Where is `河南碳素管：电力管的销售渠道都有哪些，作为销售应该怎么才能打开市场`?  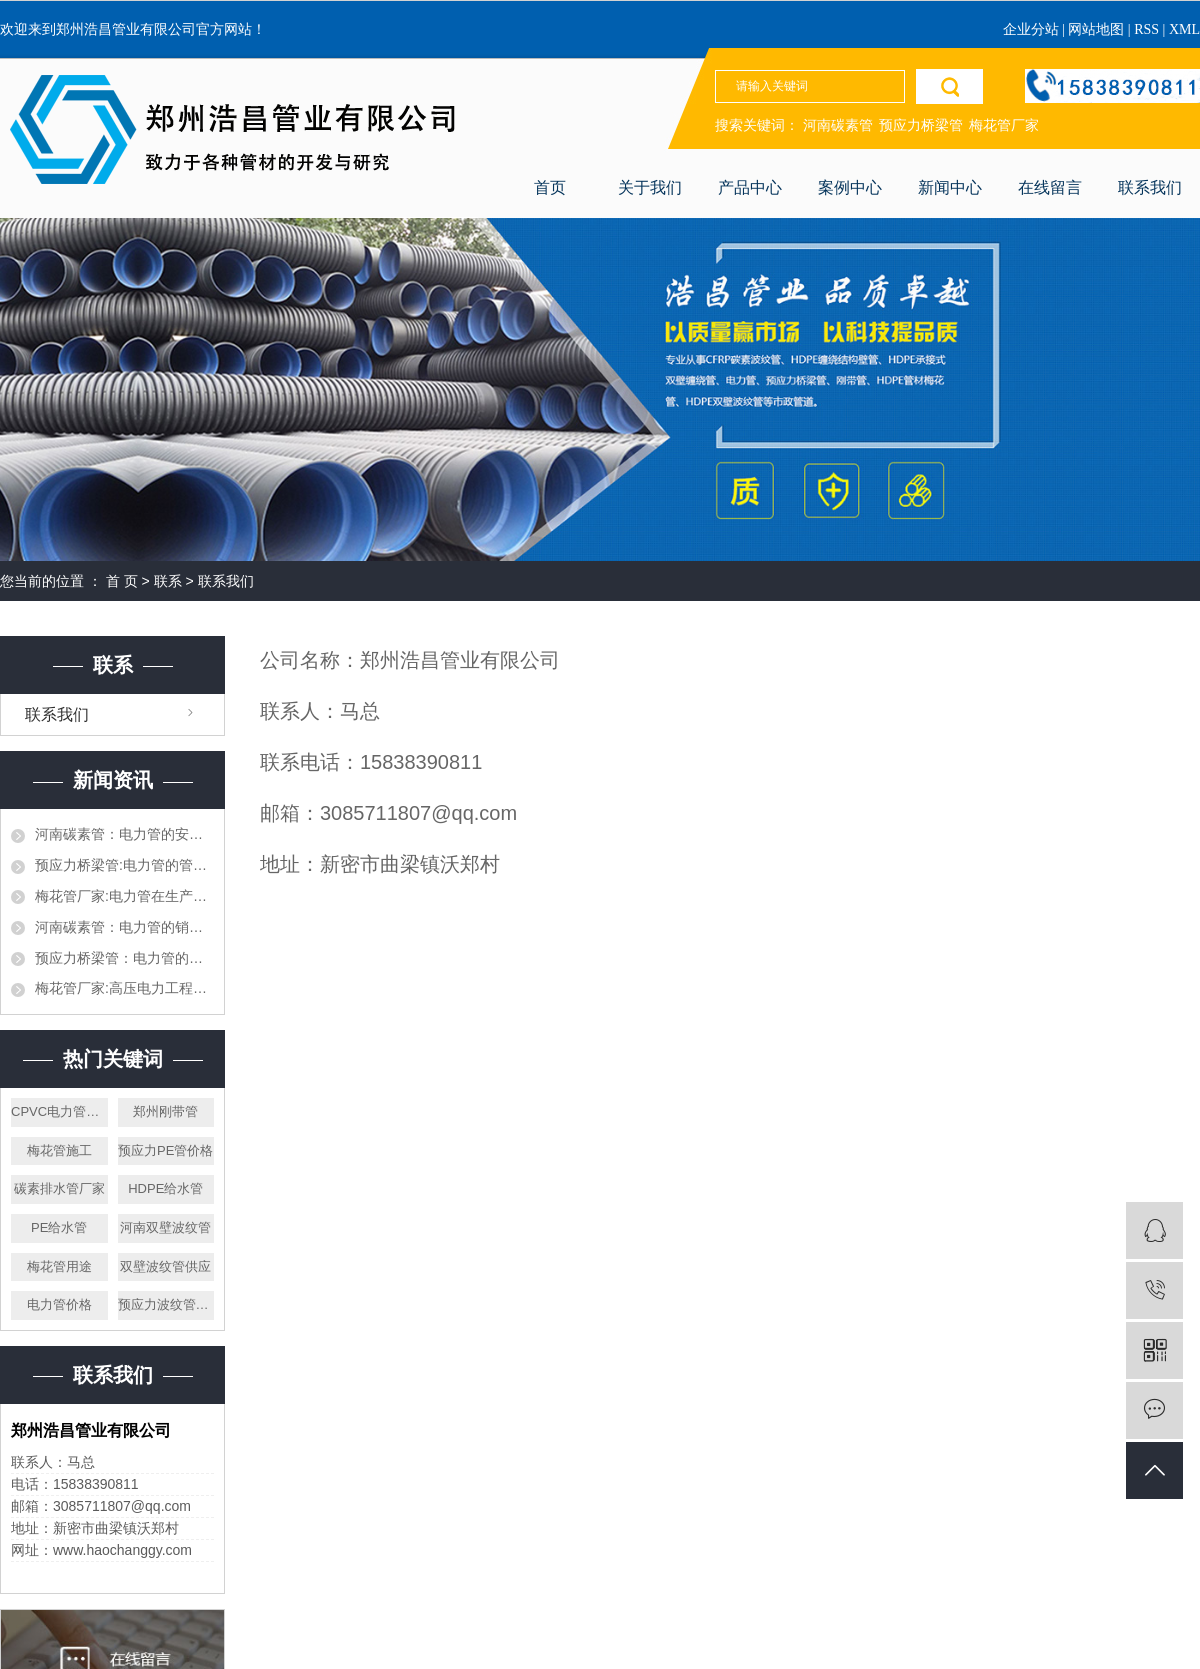
河南碳素管：电力管的销售渠道都有哪些，作为销售应该怎么才能打开市场 is located at coordinates (124, 927).